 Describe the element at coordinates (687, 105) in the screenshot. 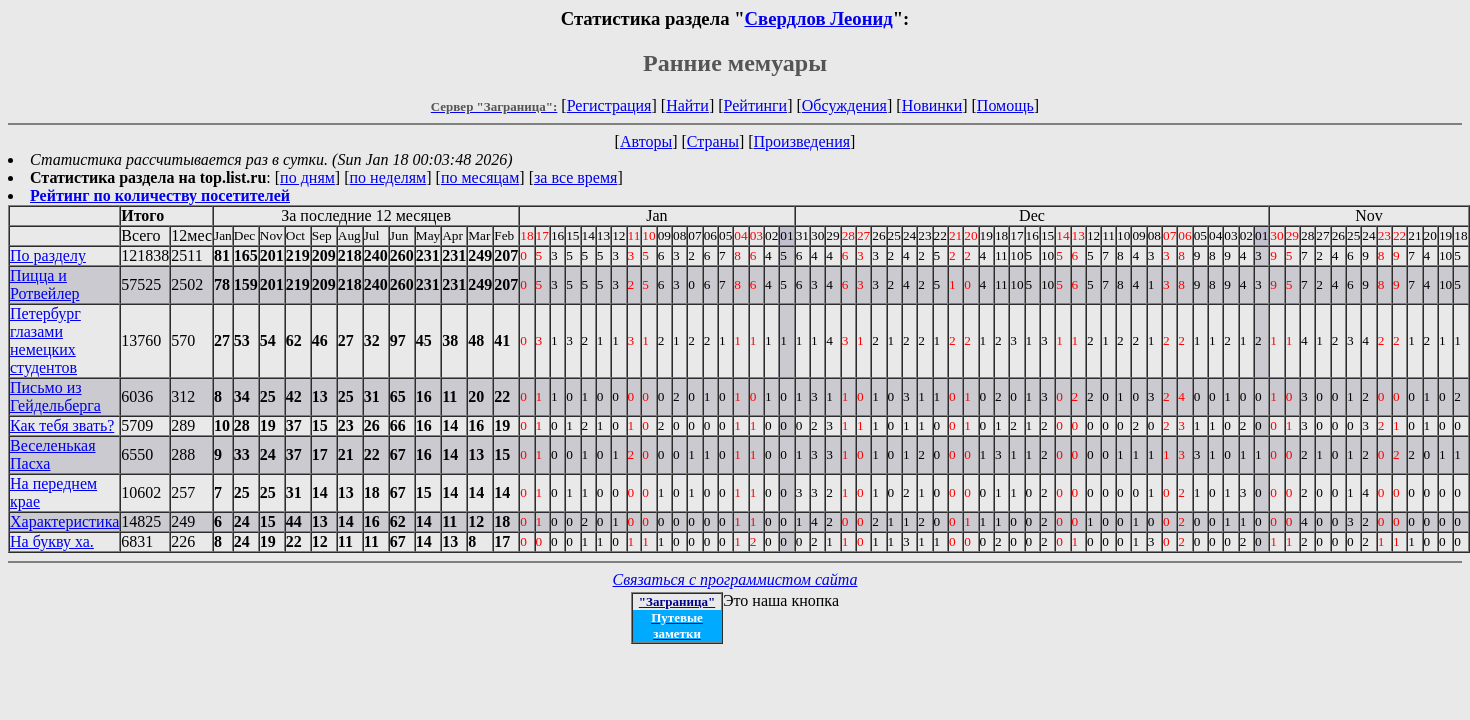

I see `Найти` at that location.